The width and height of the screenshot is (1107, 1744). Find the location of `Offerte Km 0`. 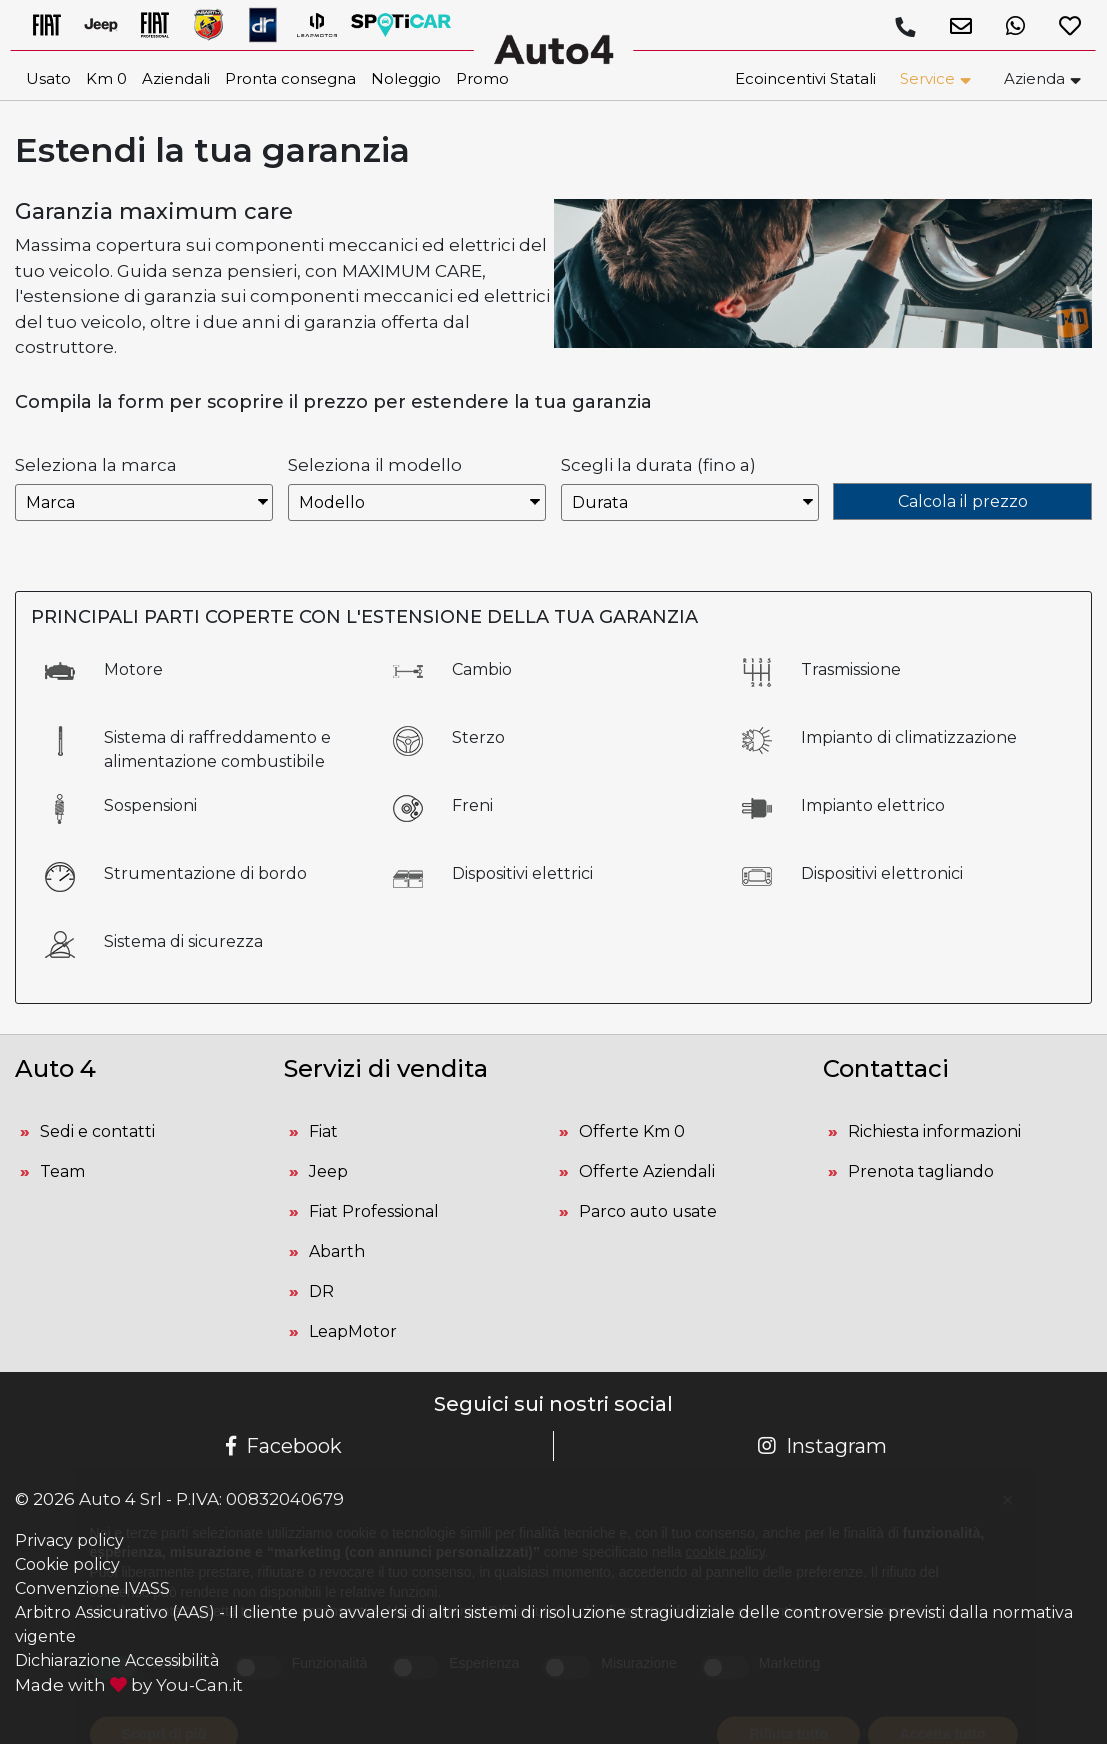

Offerte Km 0 is located at coordinates (632, 1131).